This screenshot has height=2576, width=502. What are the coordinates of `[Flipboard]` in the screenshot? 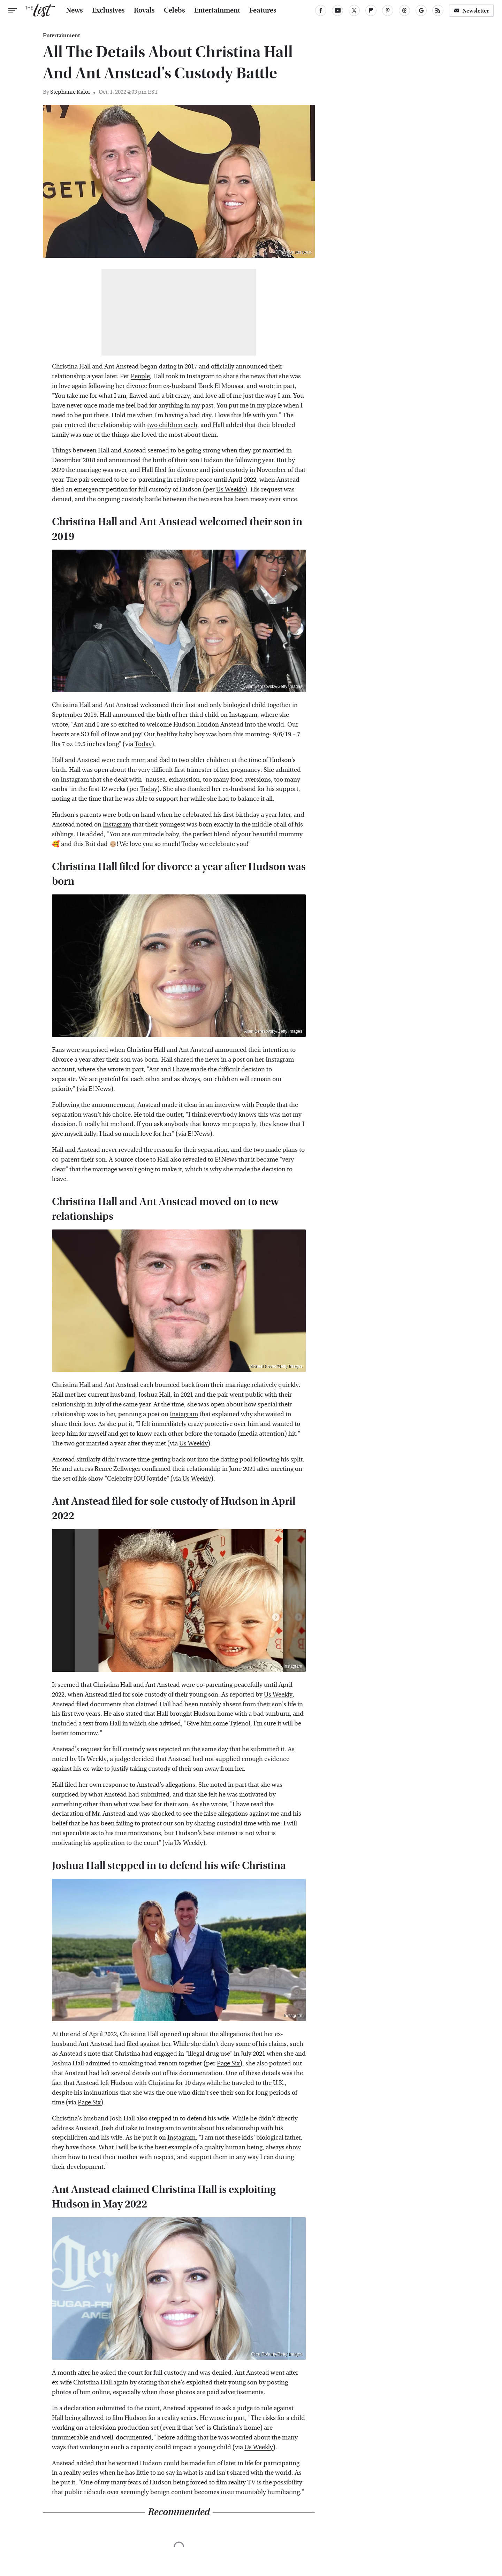 It's located at (370, 10).